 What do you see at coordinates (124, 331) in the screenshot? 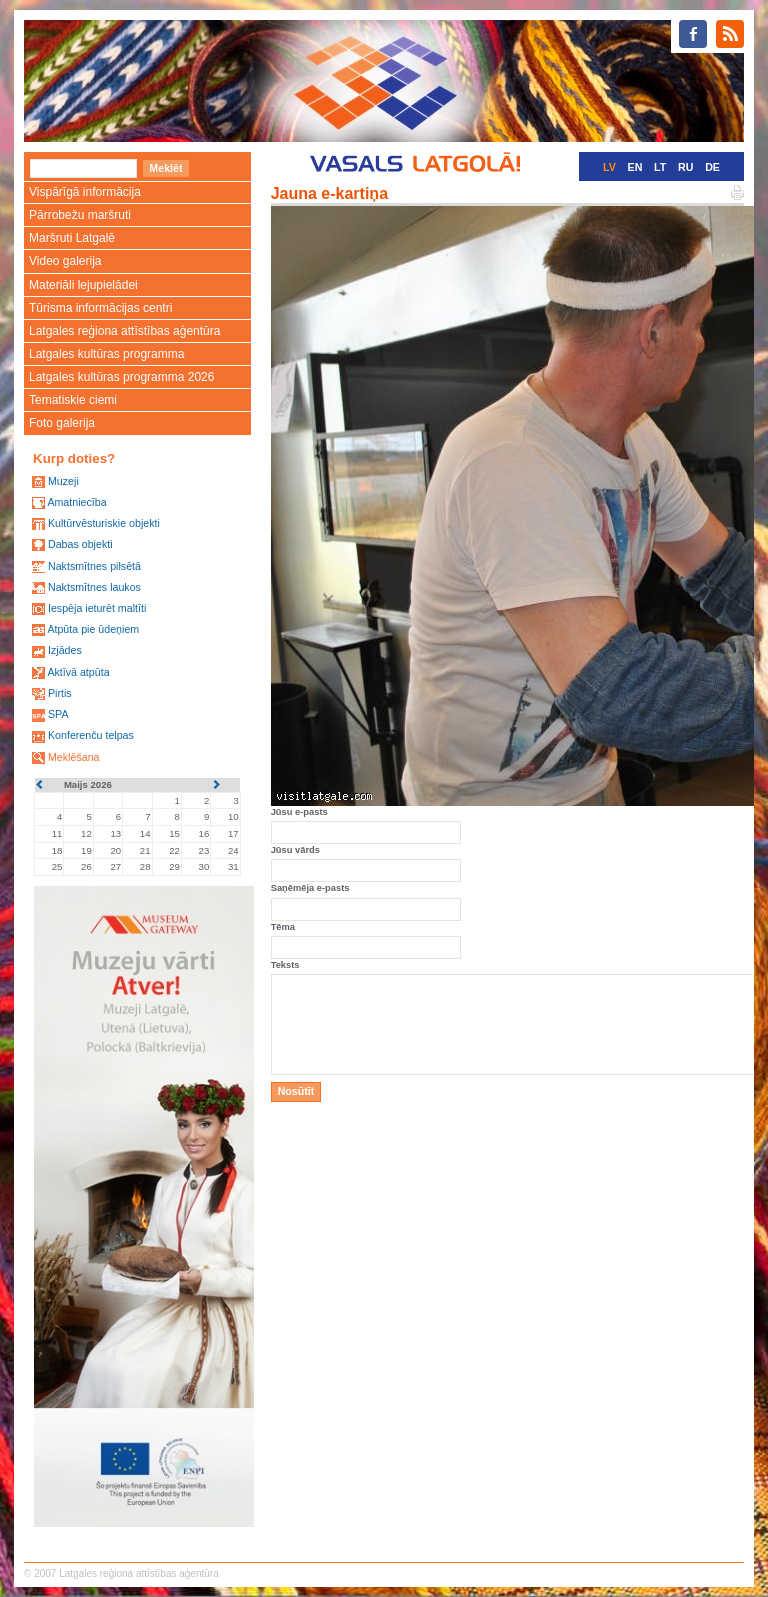
I see `Latgales reģiona attīstības aģentūra` at bounding box center [124, 331].